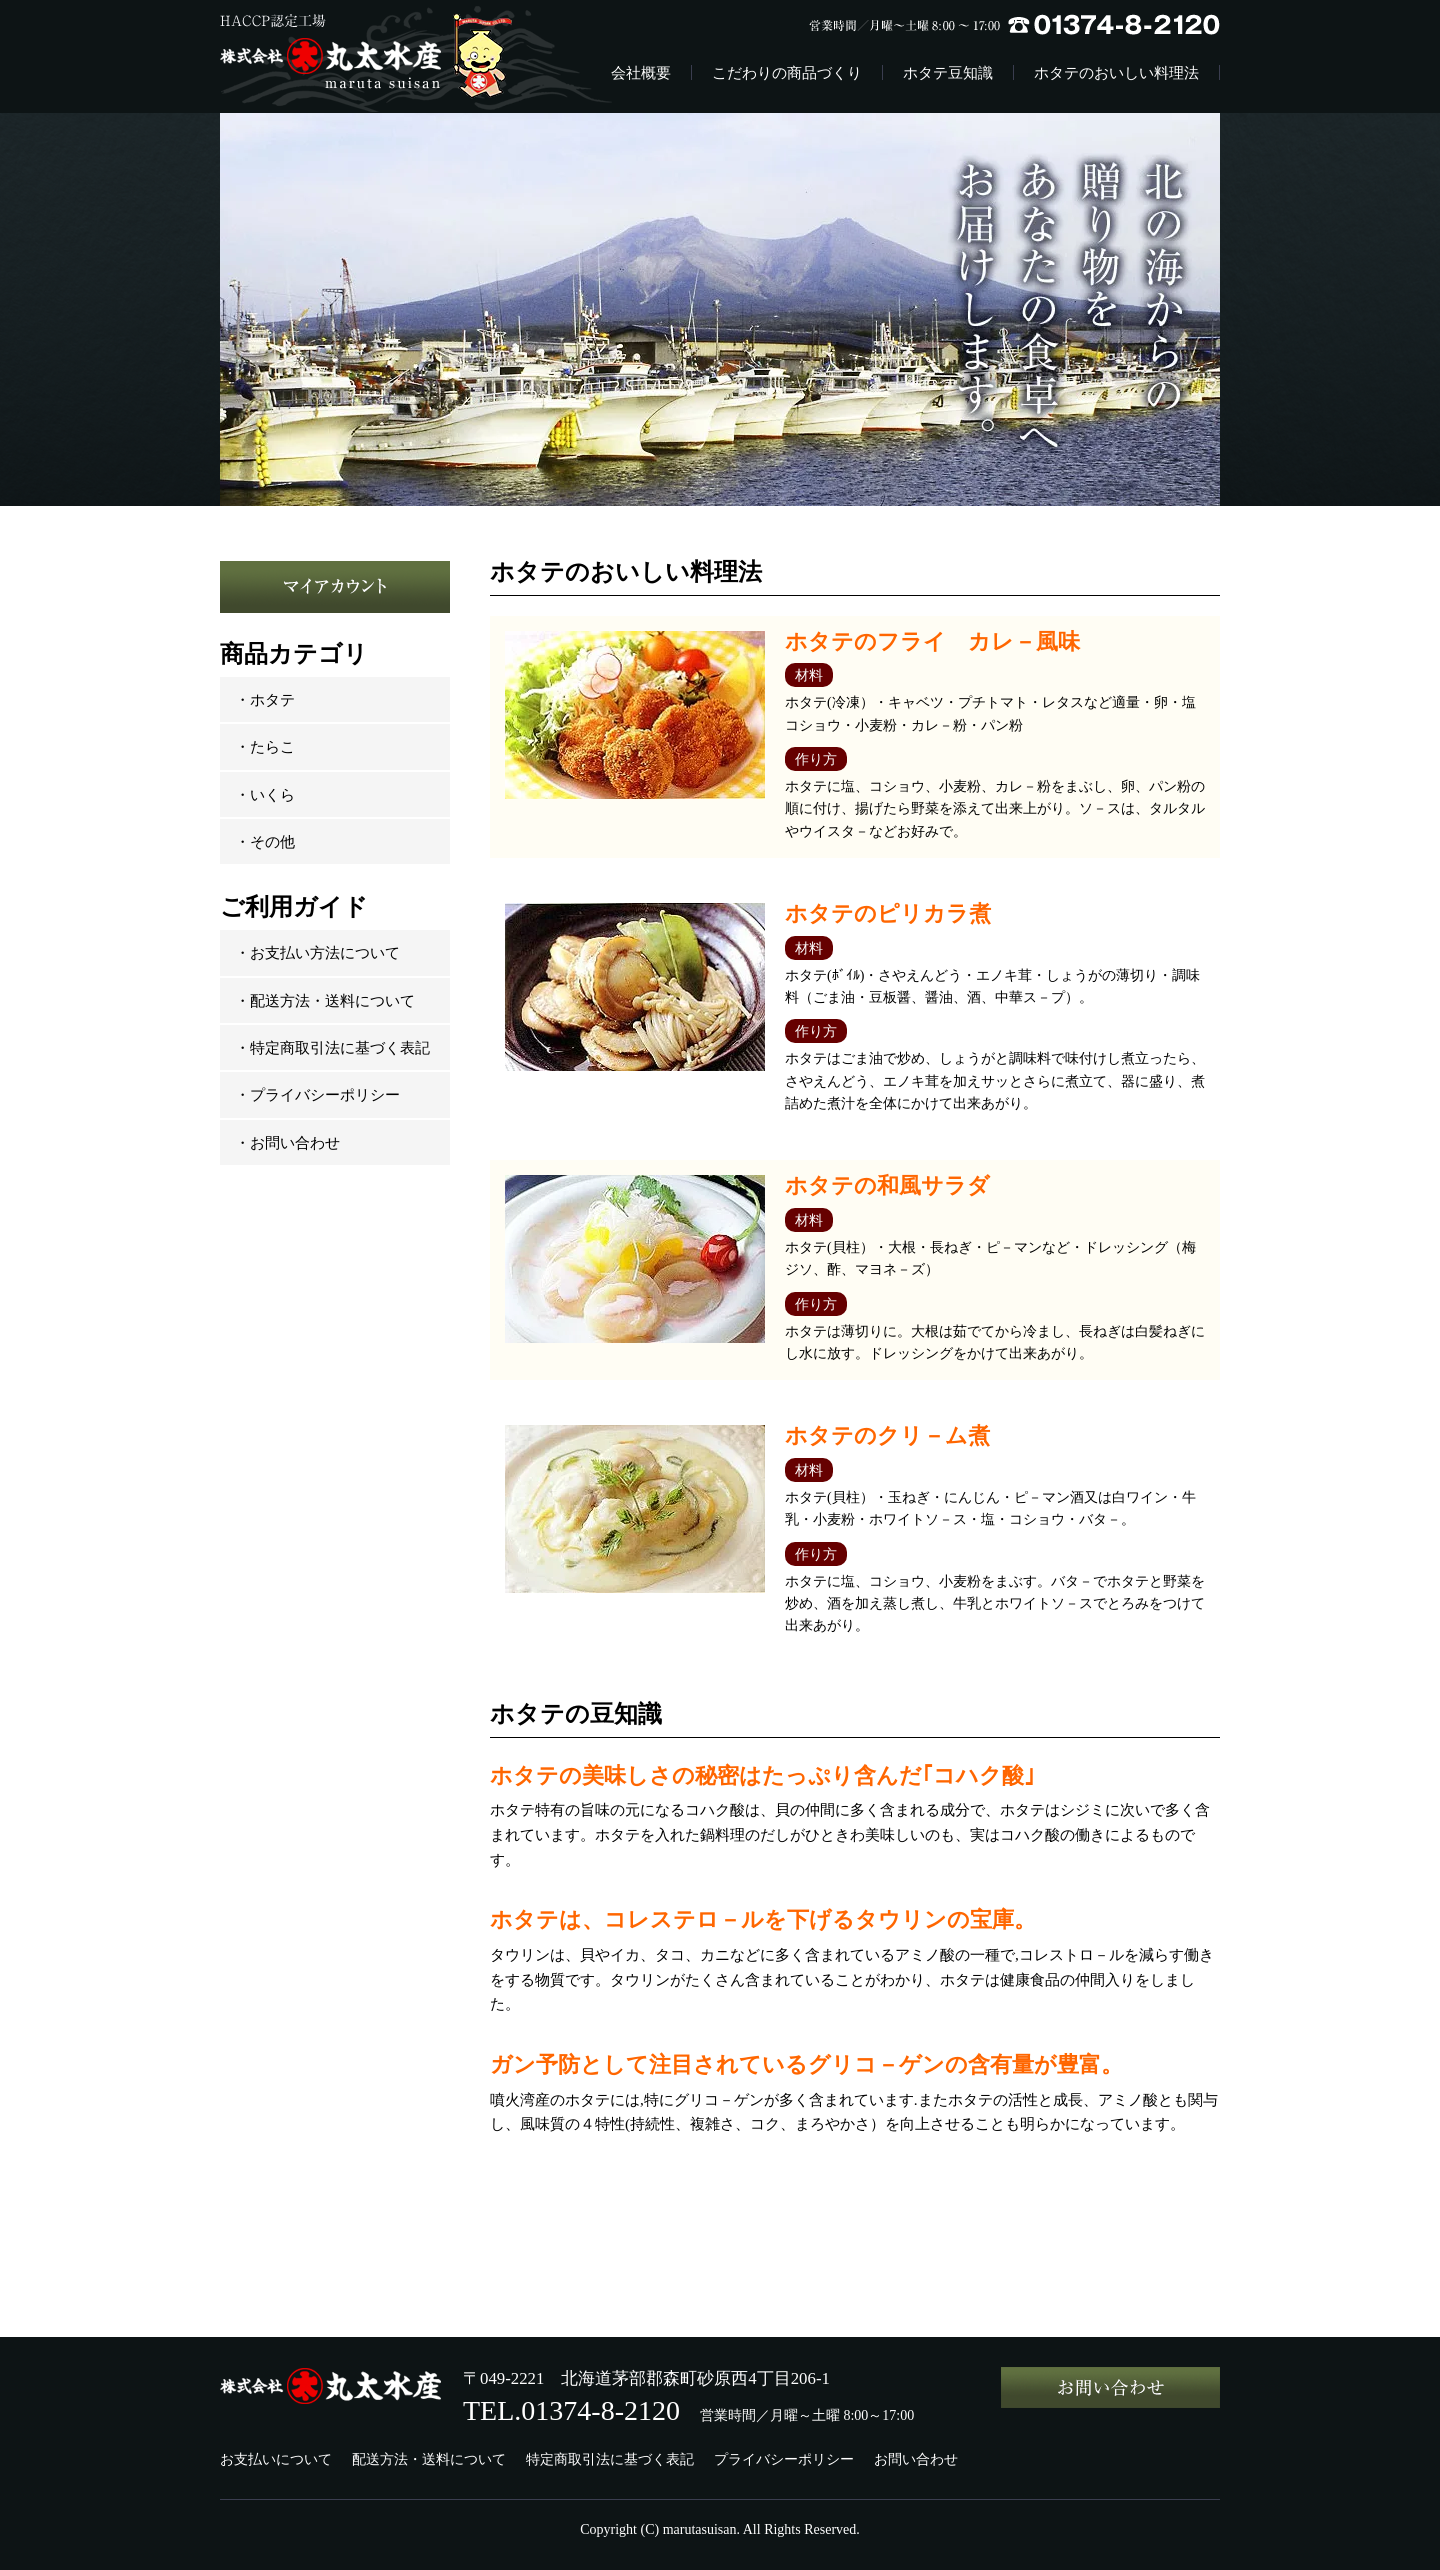 This screenshot has width=1440, height=2570. Describe the element at coordinates (1116, 72) in the screenshot. I see `ホタテのおいしい料理法` at that location.